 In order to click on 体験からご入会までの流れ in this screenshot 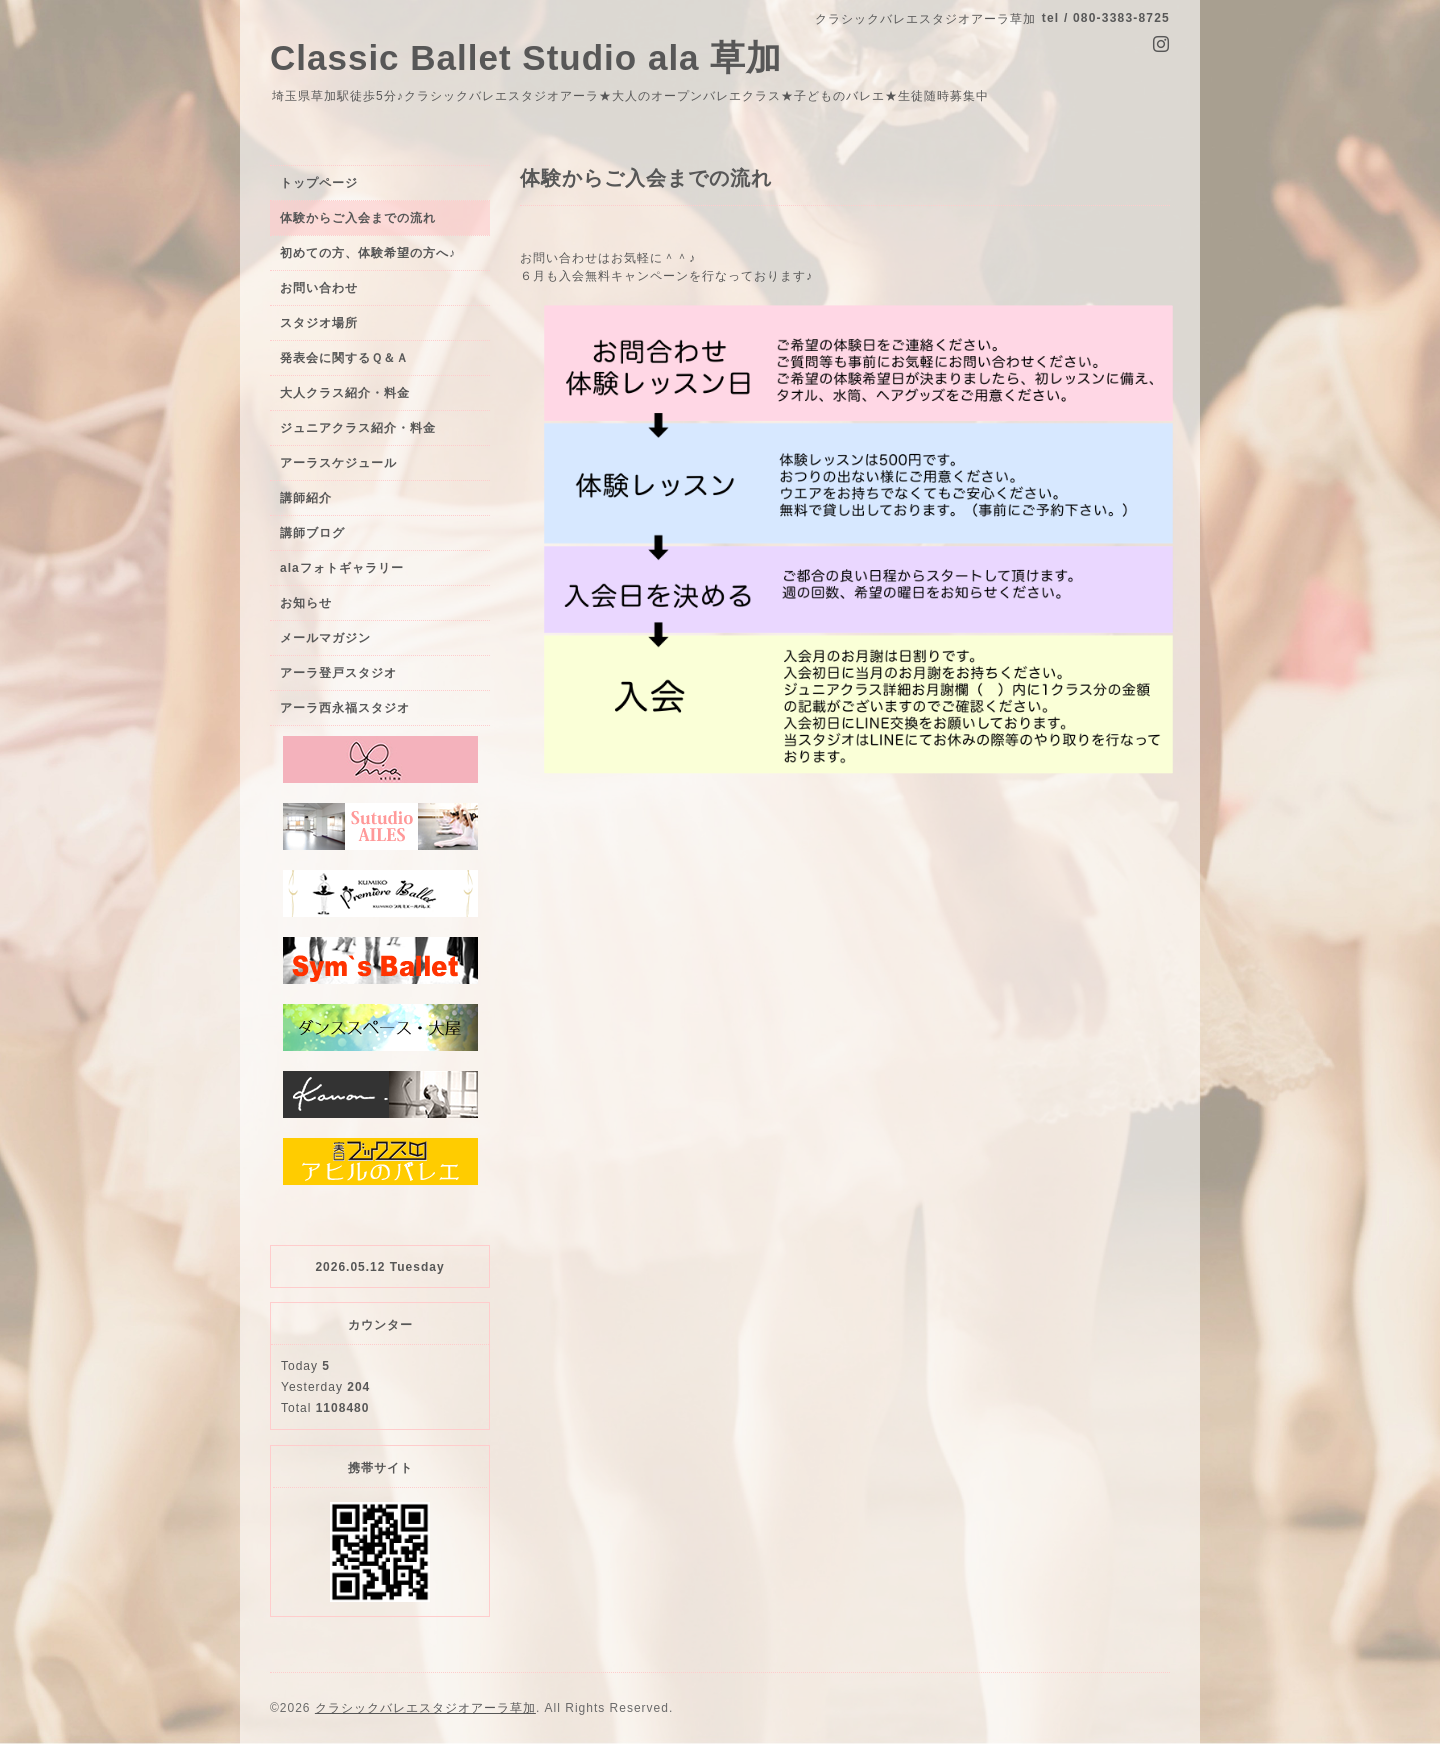, I will do `click(358, 218)`.